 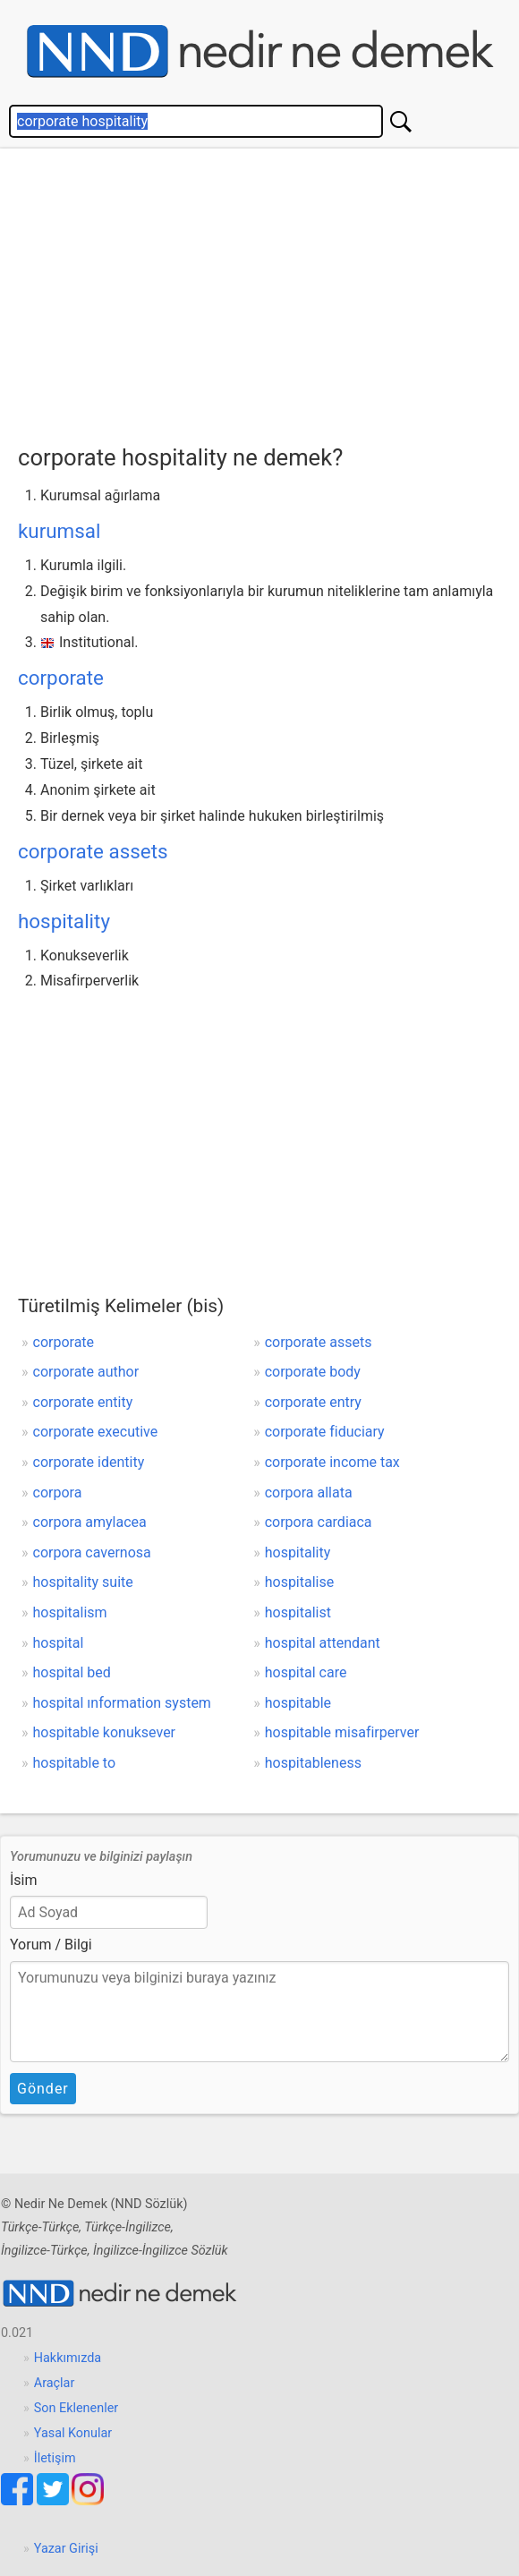 I want to click on kurumsal, so click(x=59, y=530).